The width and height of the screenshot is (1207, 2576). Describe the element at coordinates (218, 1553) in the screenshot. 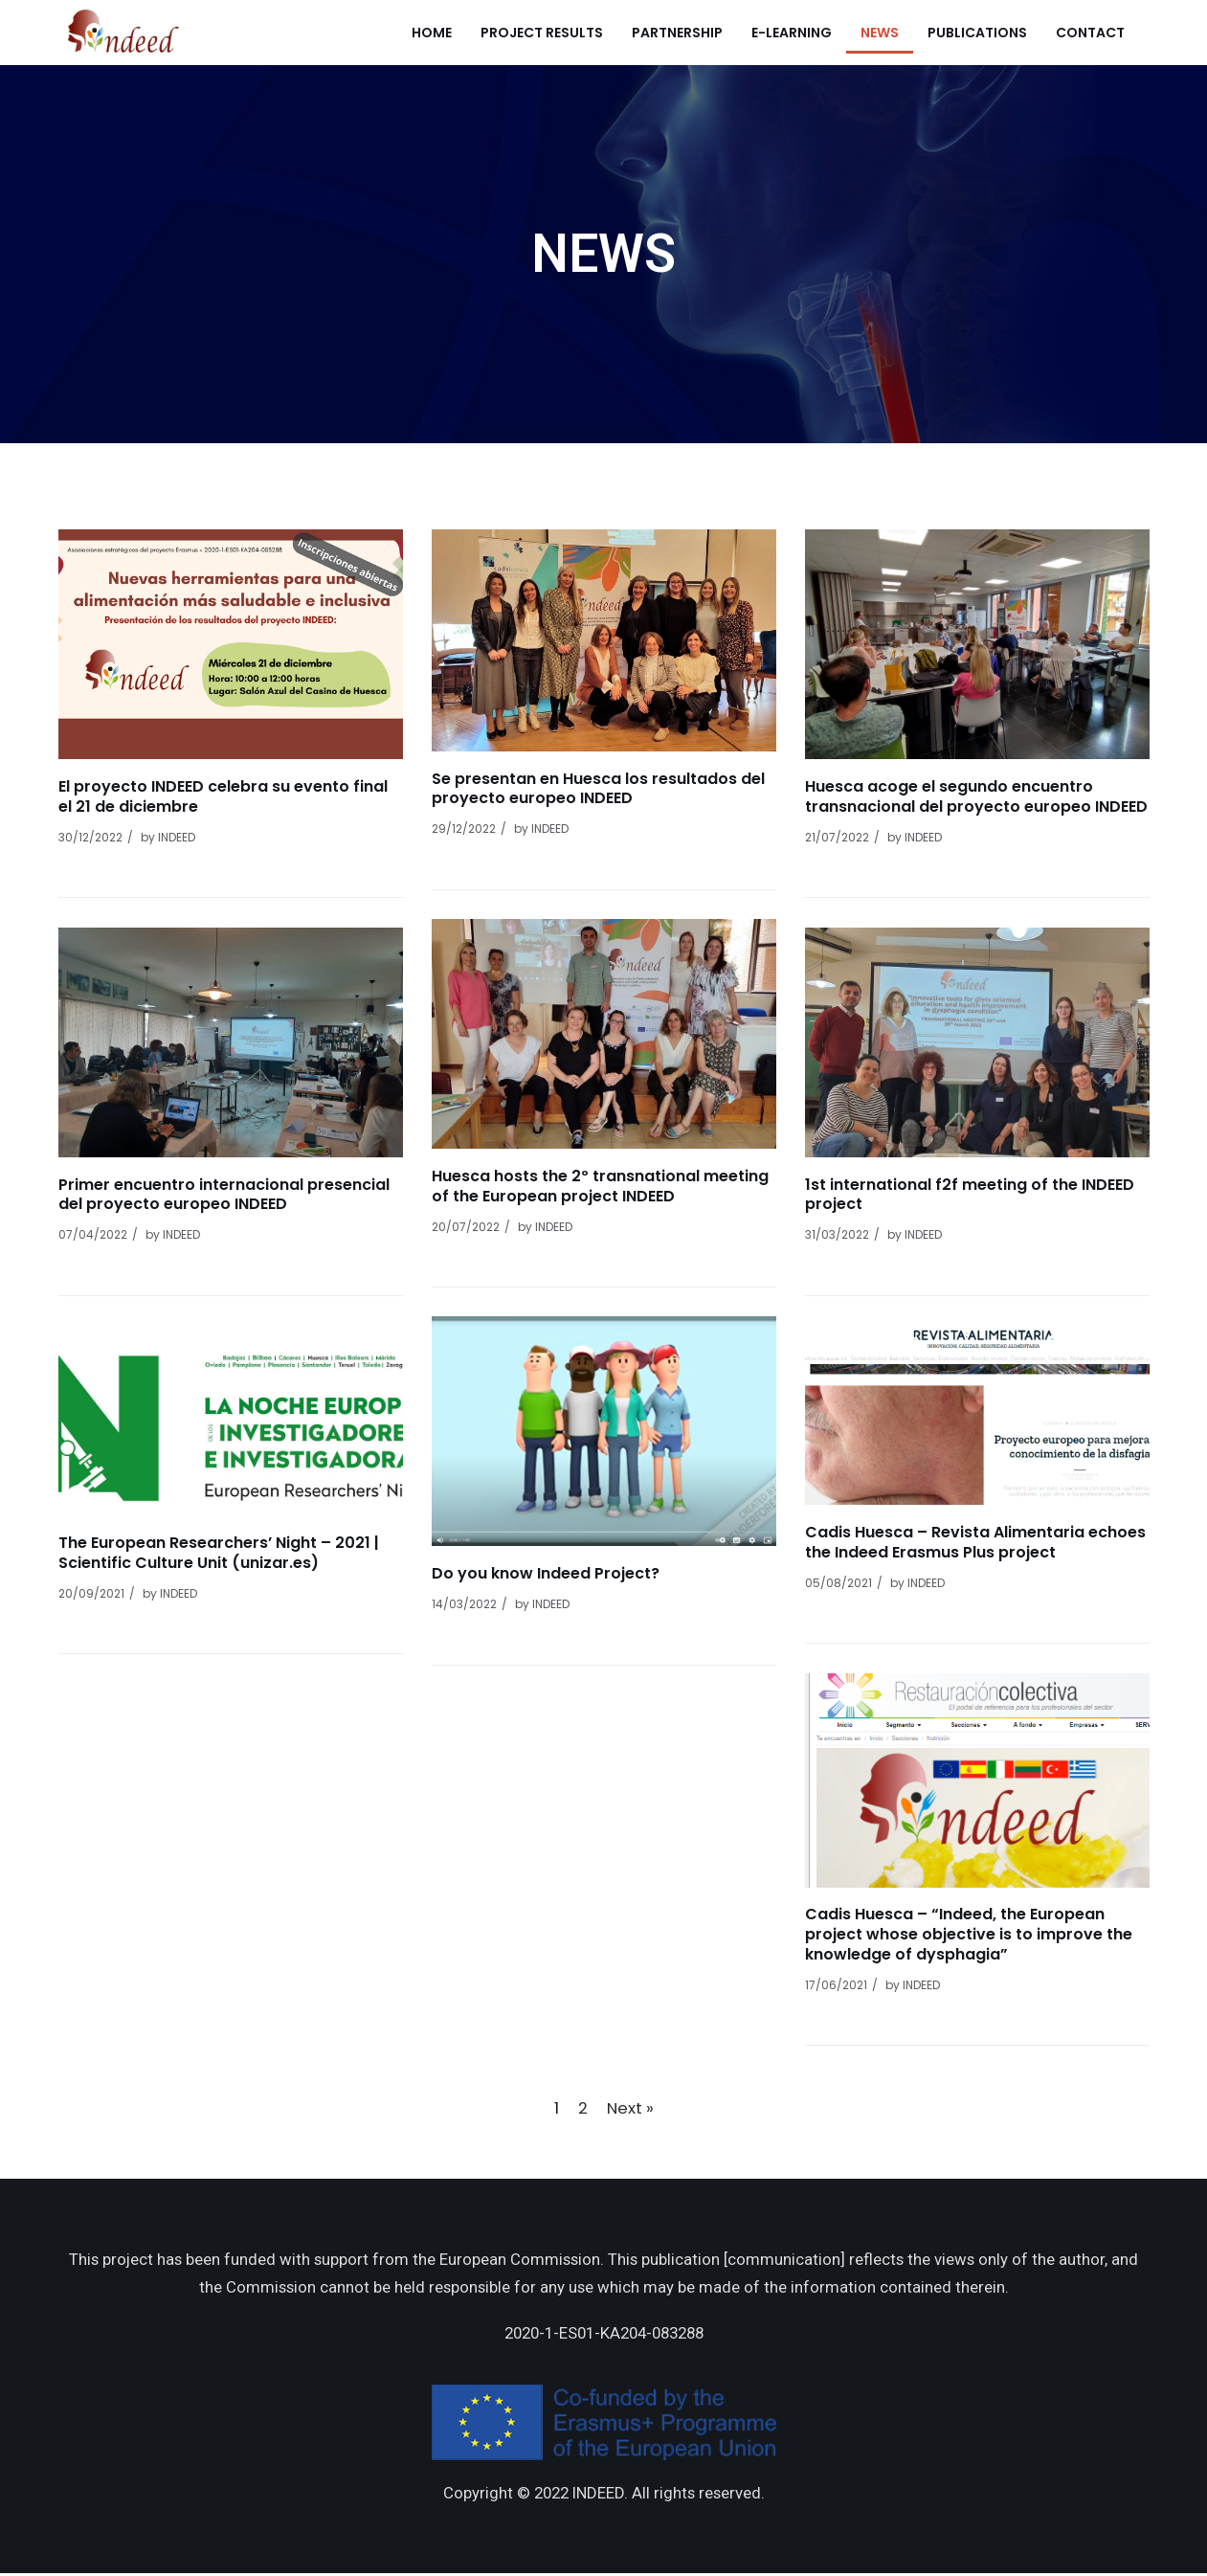

I see `The European Researchers’ Night – 2021 | Scientific Culture Unit (unizar.es)` at that location.